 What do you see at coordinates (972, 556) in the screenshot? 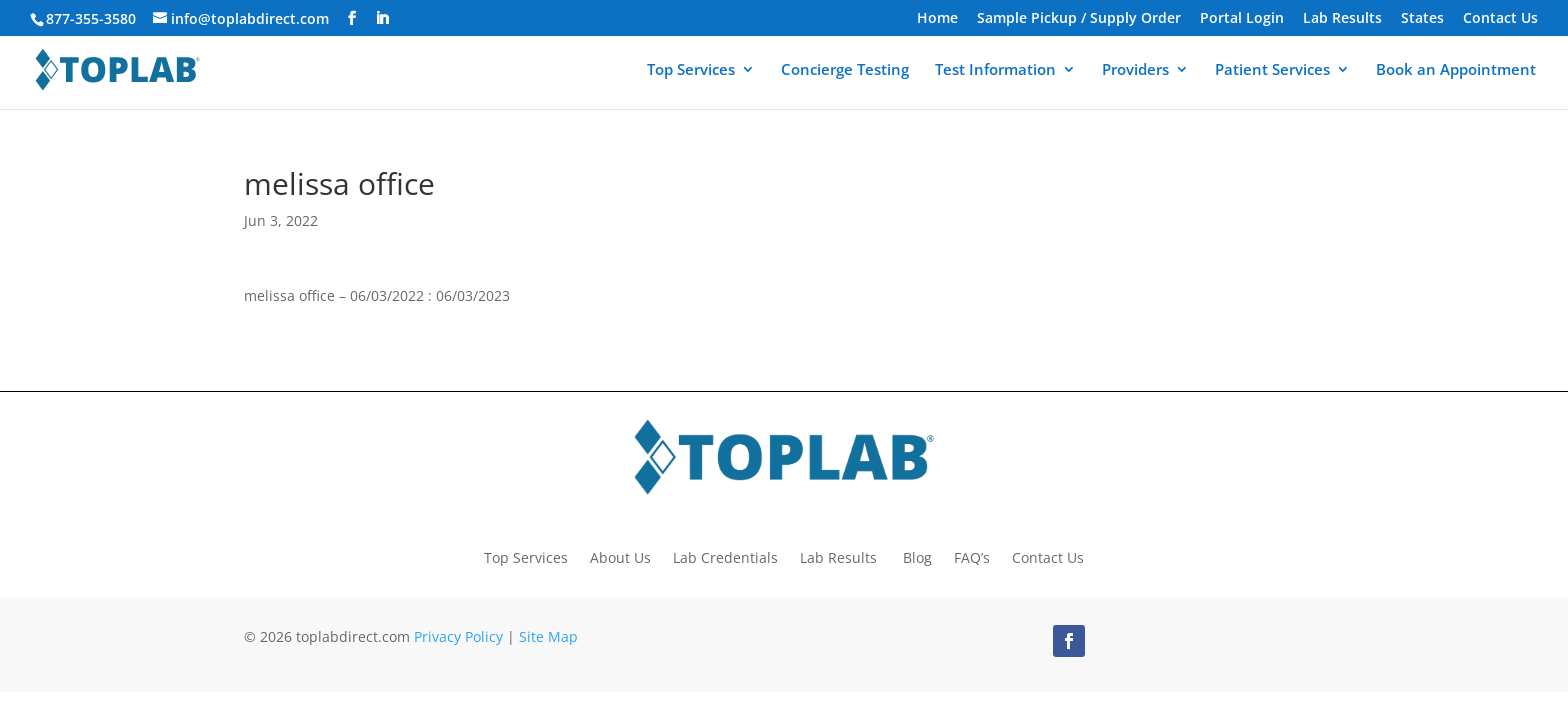
I see `FAQ’s` at bounding box center [972, 556].